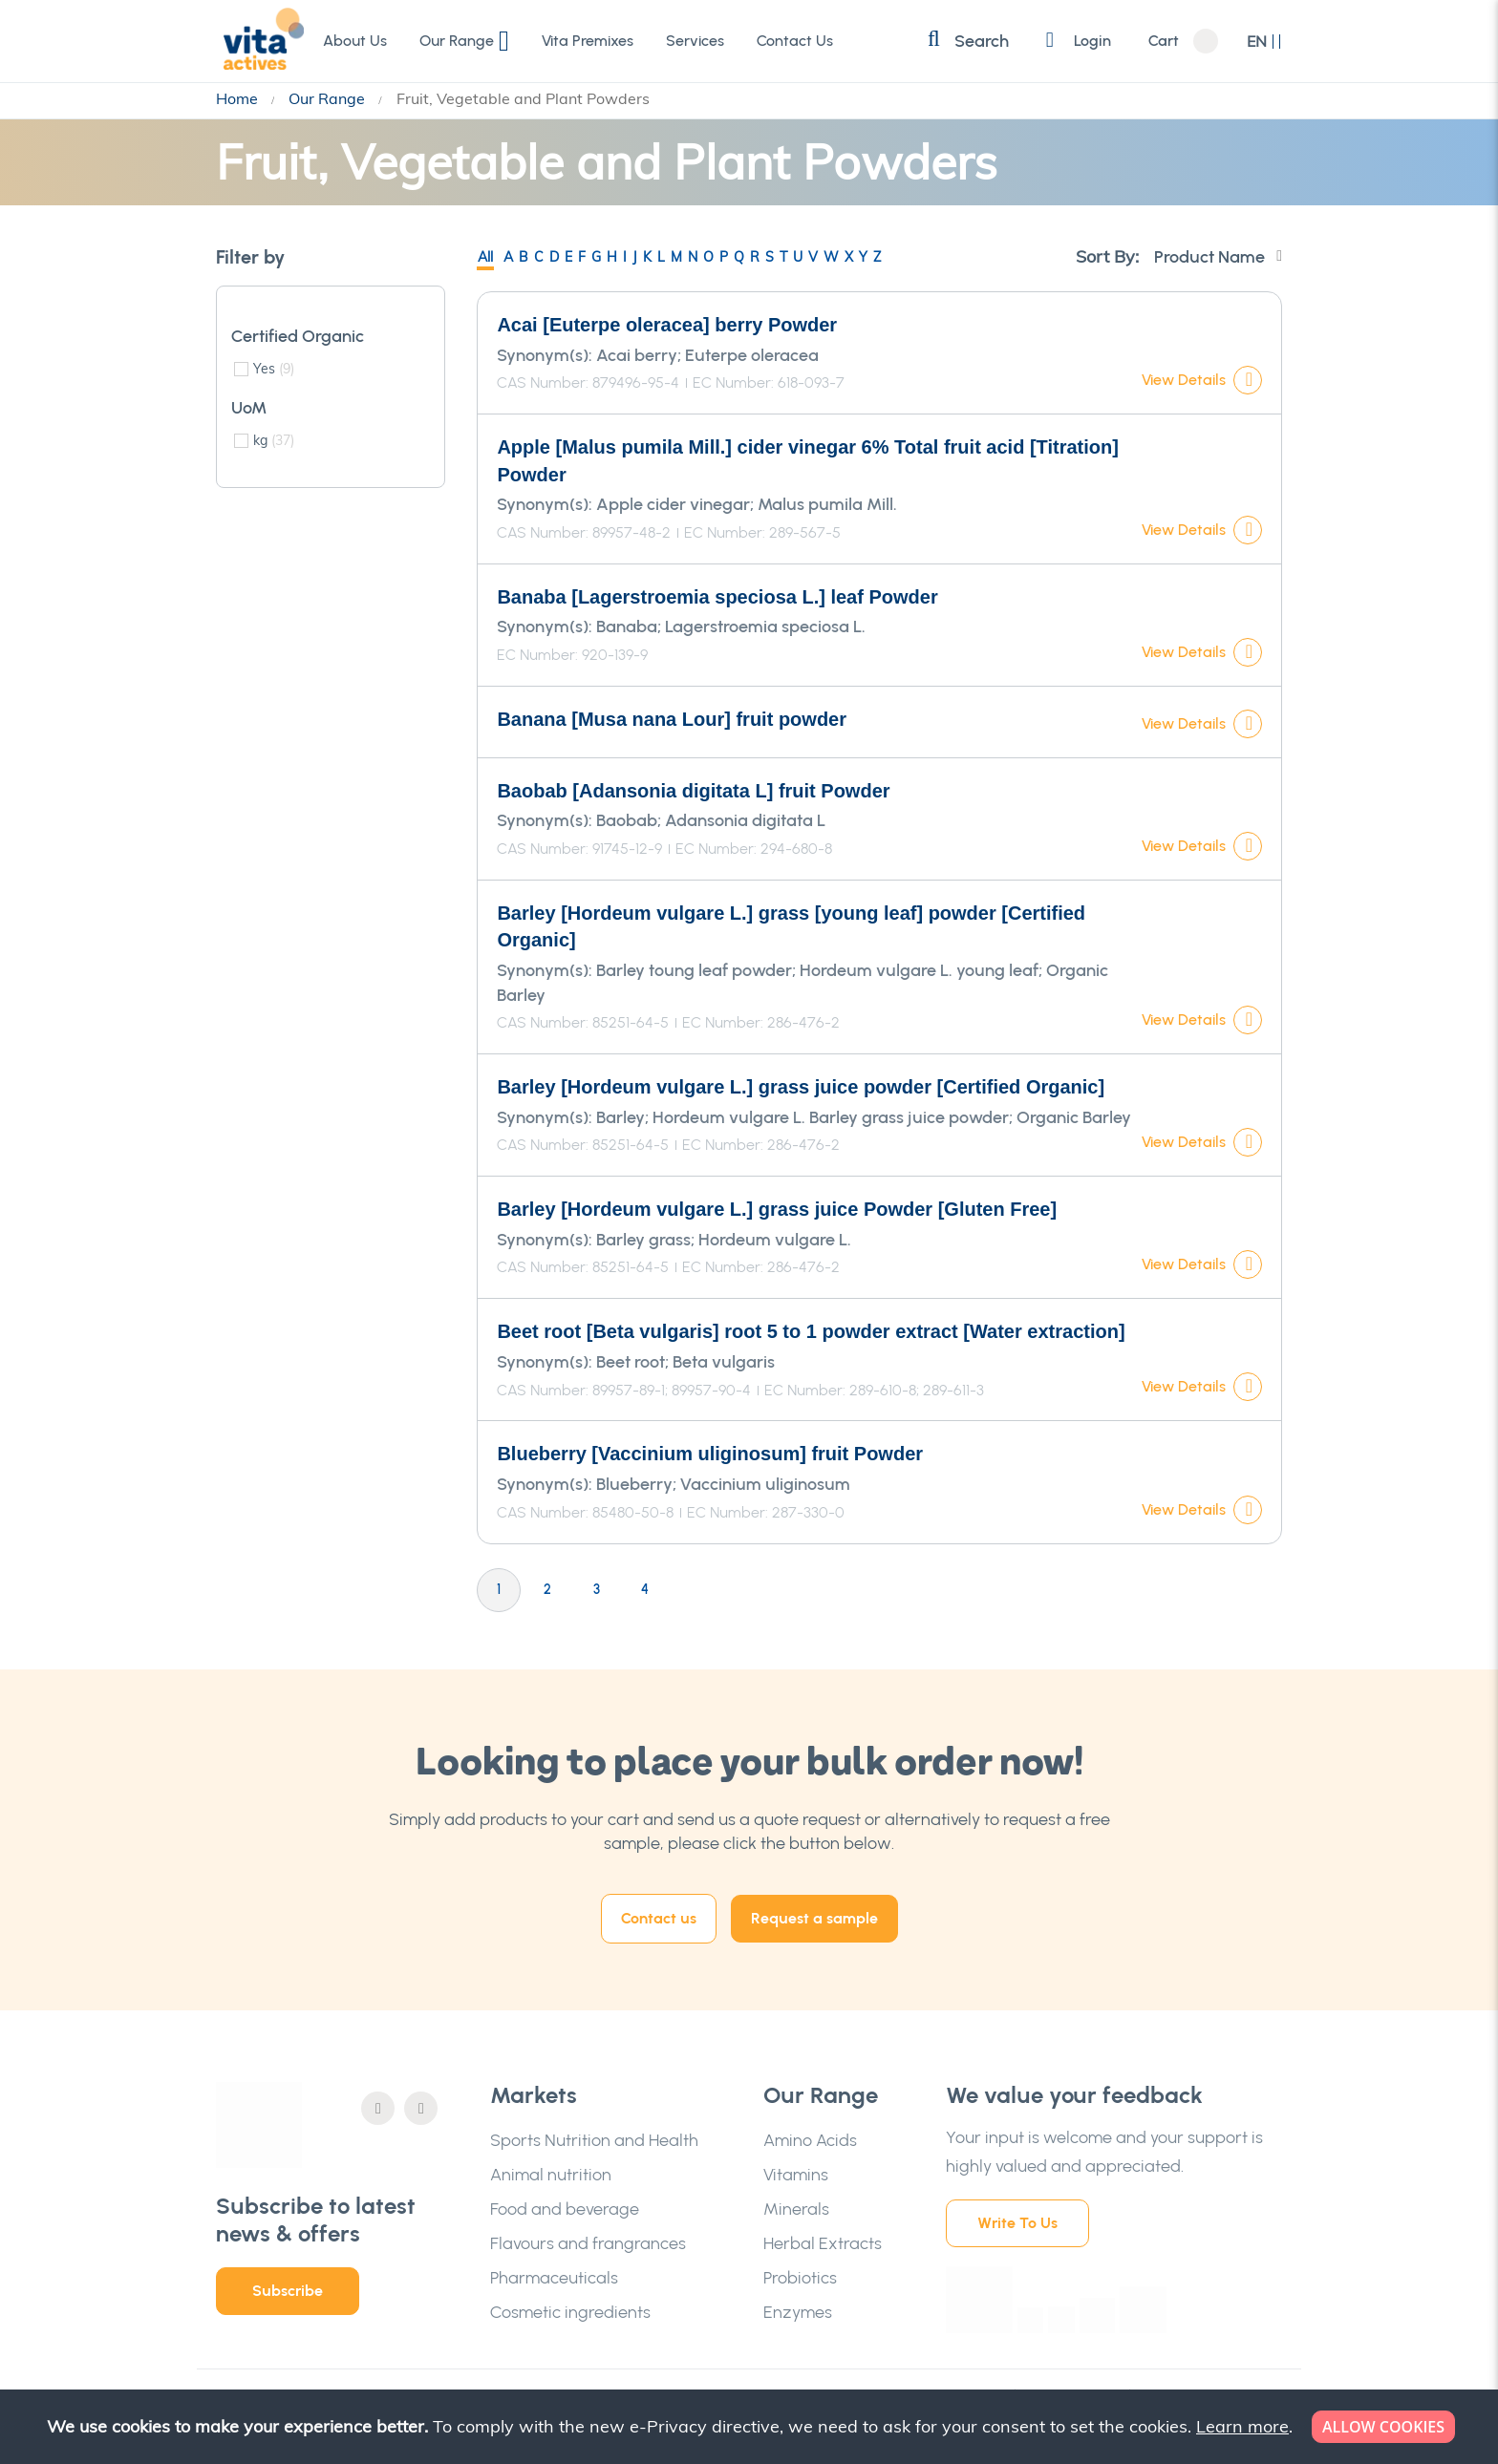 Image resolution: width=1498 pixels, height=2464 pixels. Describe the element at coordinates (693, 790) in the screenshot. I see `Baobab [Adansonia digitata L] fruit Powder` at that location.